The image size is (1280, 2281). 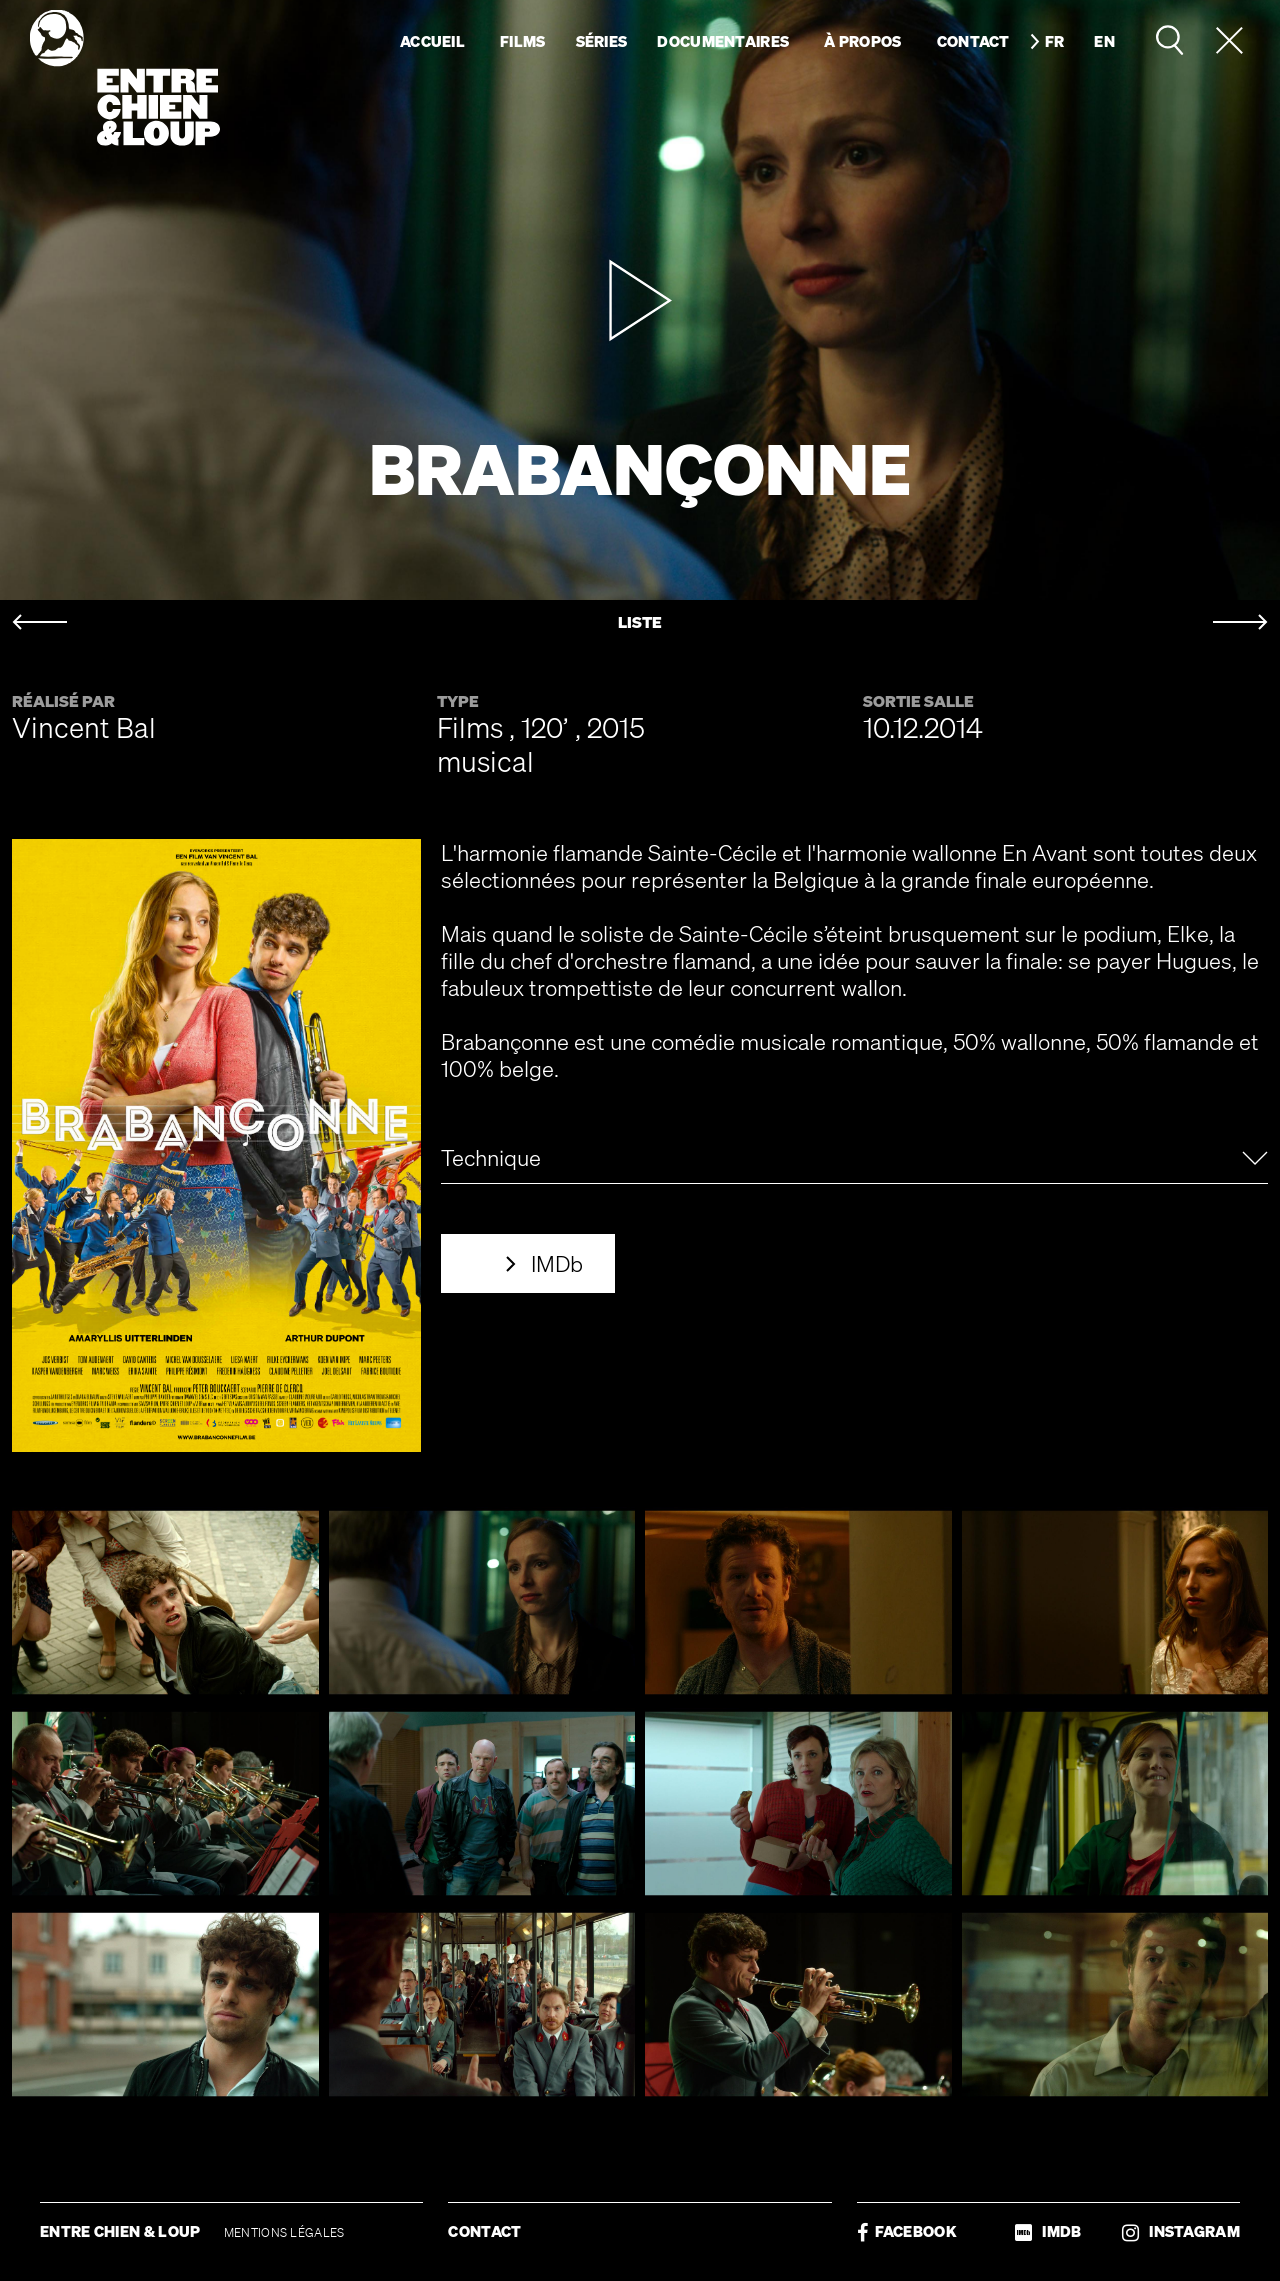 I want to click on FACEBOOK, so click(x=907, y=2231).